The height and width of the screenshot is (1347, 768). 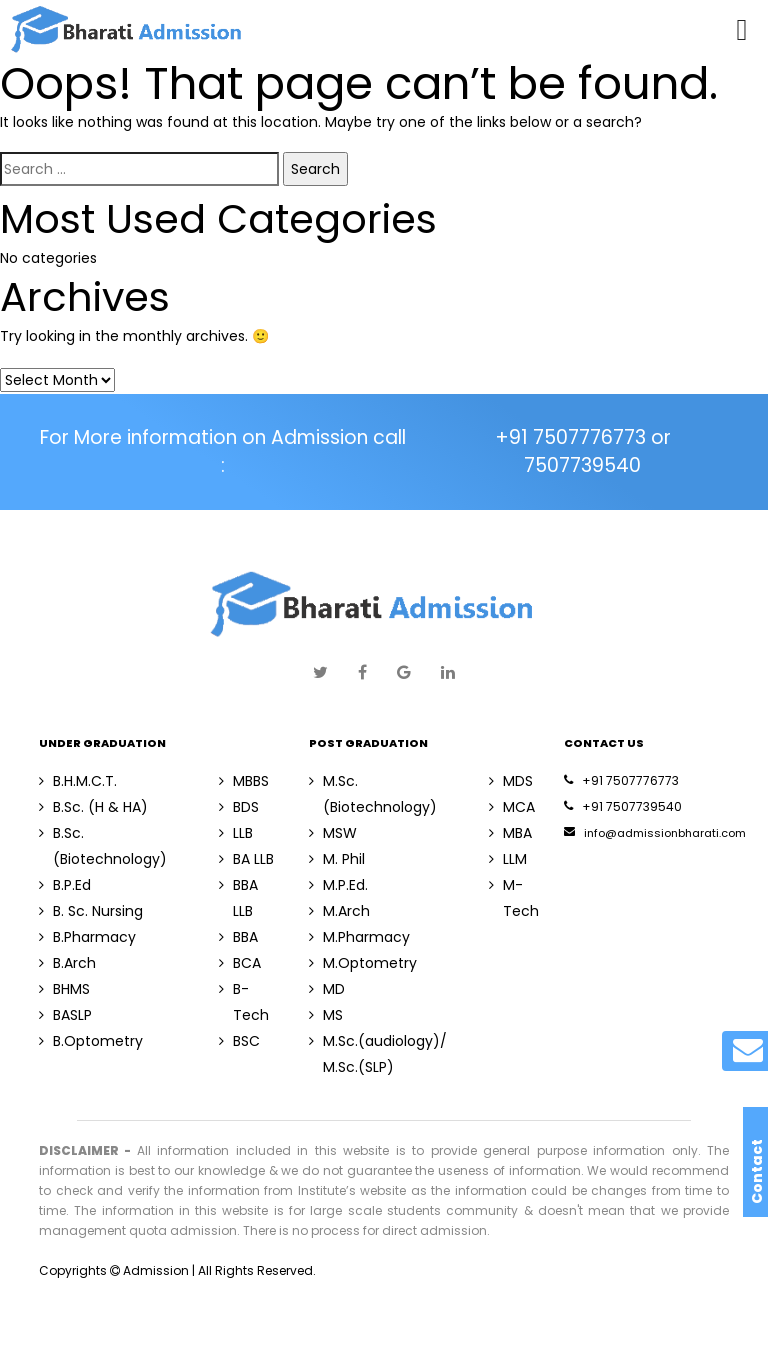 What do you see at coordinates (359, 937) in the screenshot?
I see `M.Pharmacy` at bounding box center [359, 937].